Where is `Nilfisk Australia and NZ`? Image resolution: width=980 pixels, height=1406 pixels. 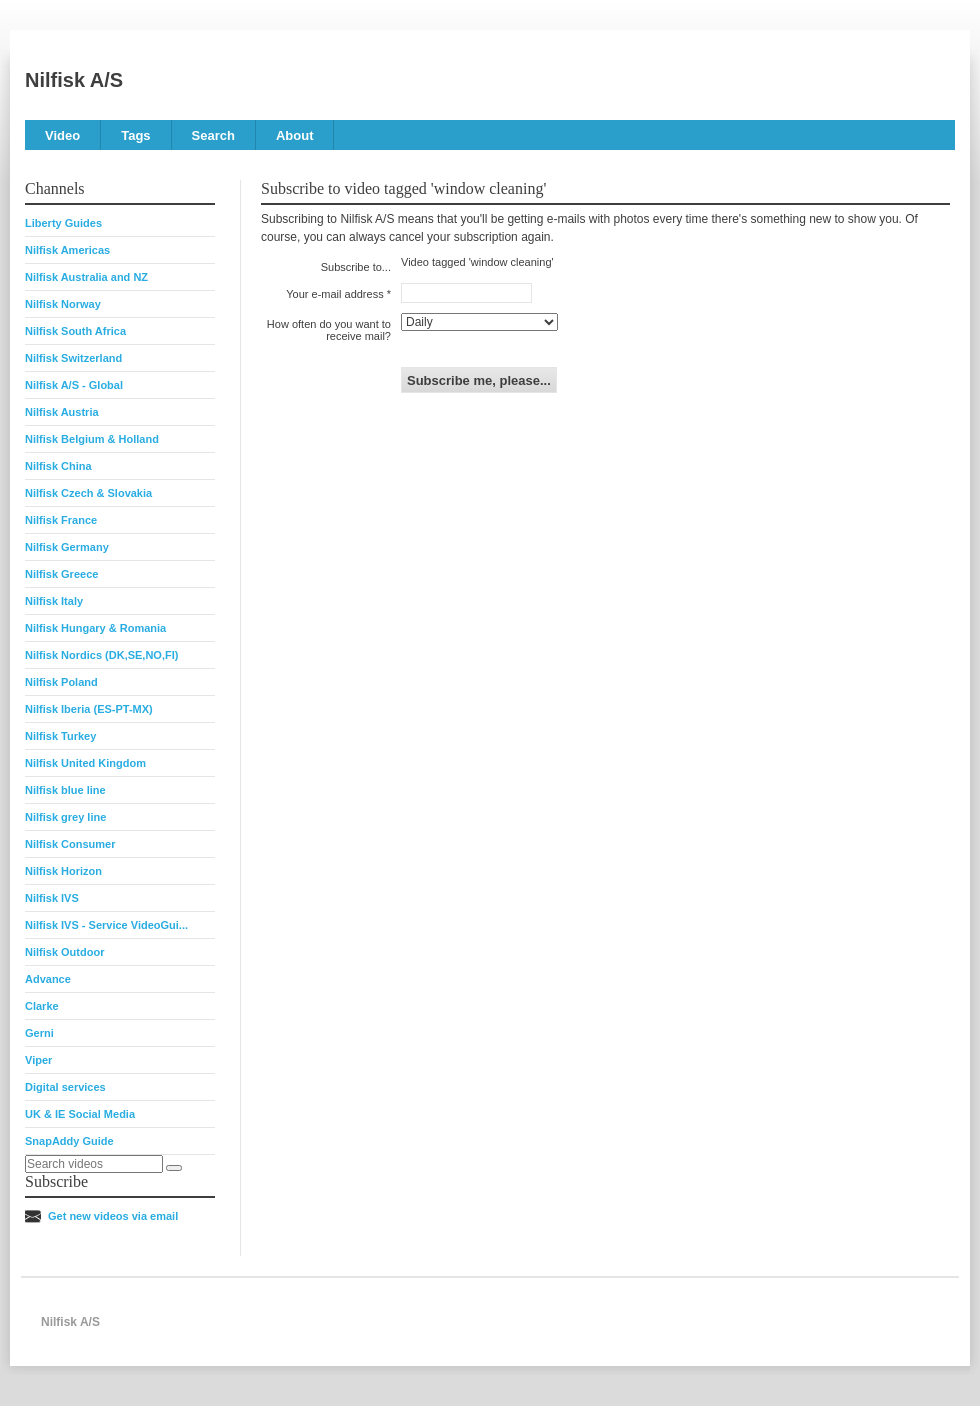
Nilfisk Australia and NZ is located at coordinates (86, 277).